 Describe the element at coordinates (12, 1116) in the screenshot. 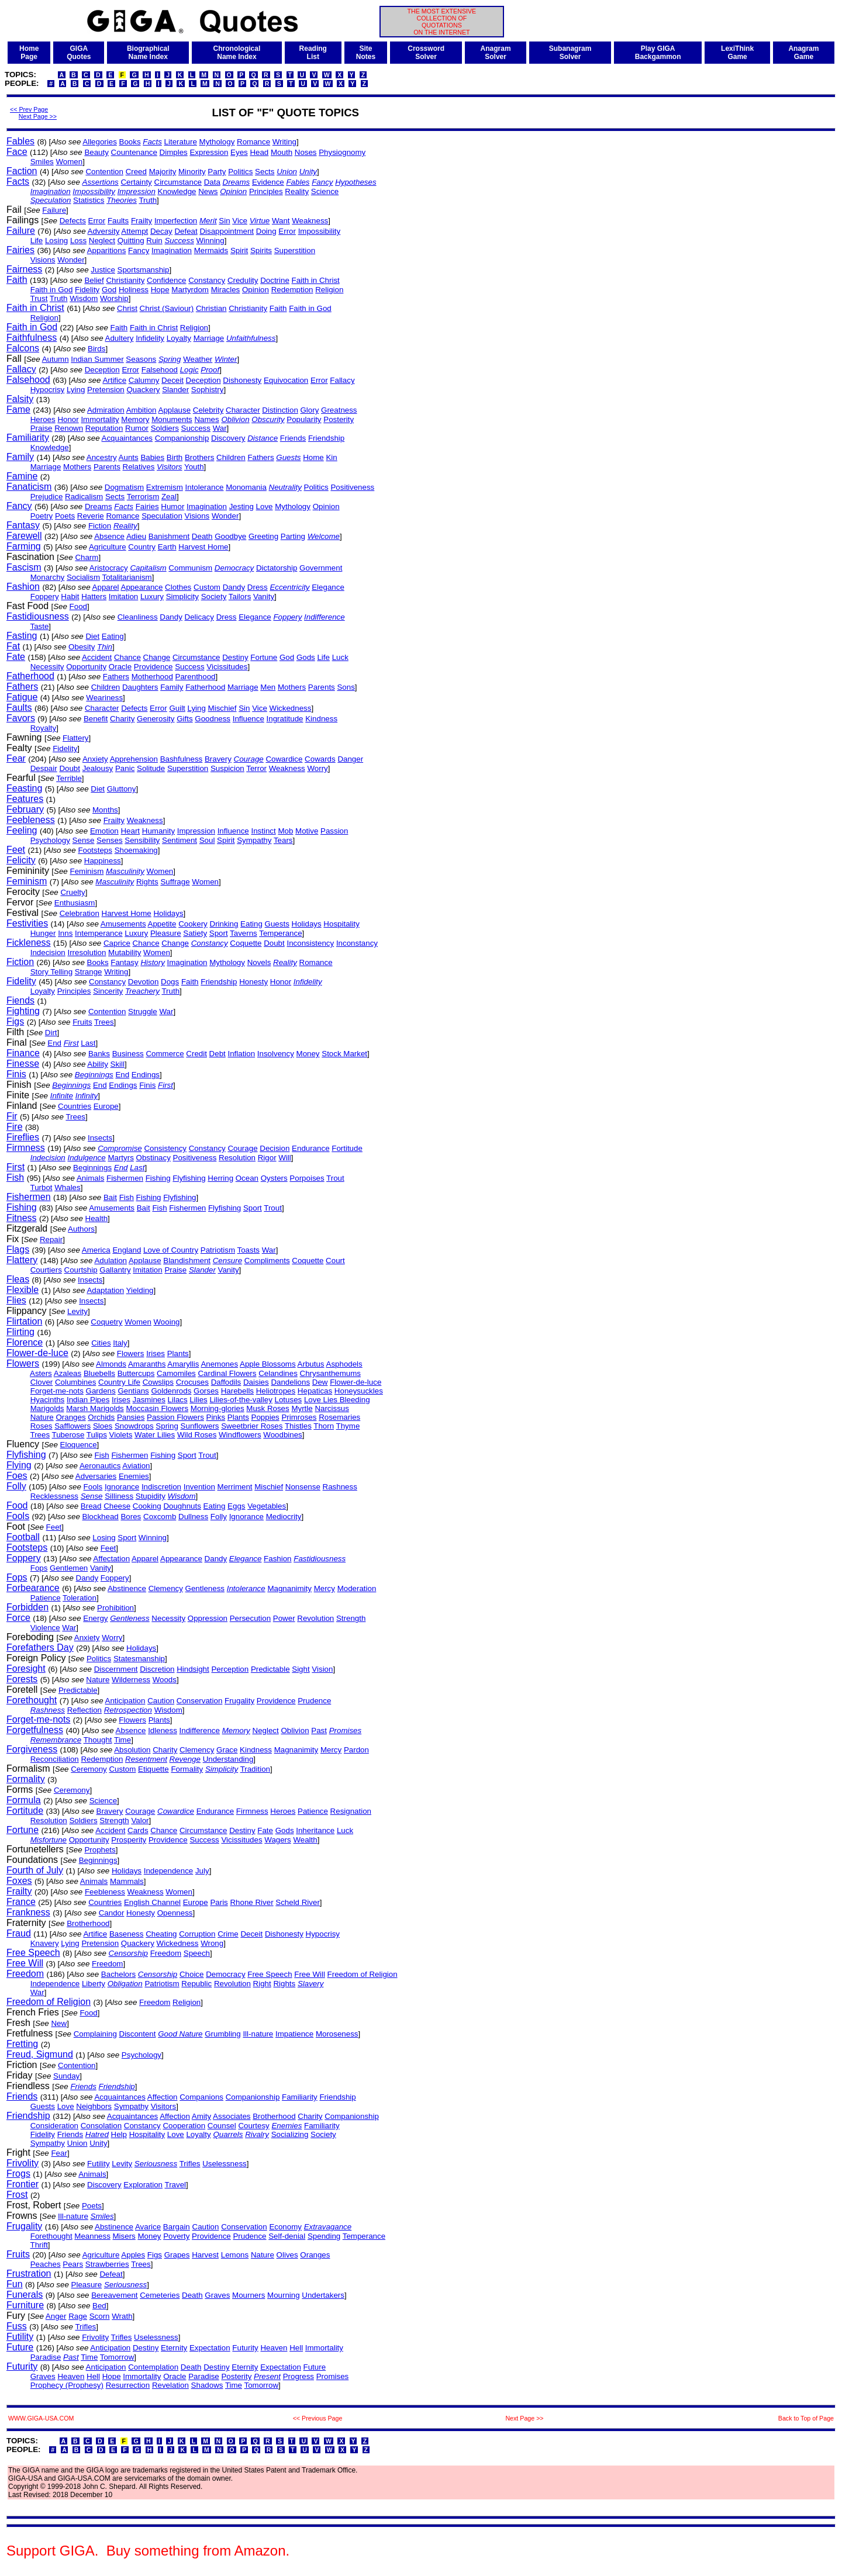

I see `Fir` at that location.